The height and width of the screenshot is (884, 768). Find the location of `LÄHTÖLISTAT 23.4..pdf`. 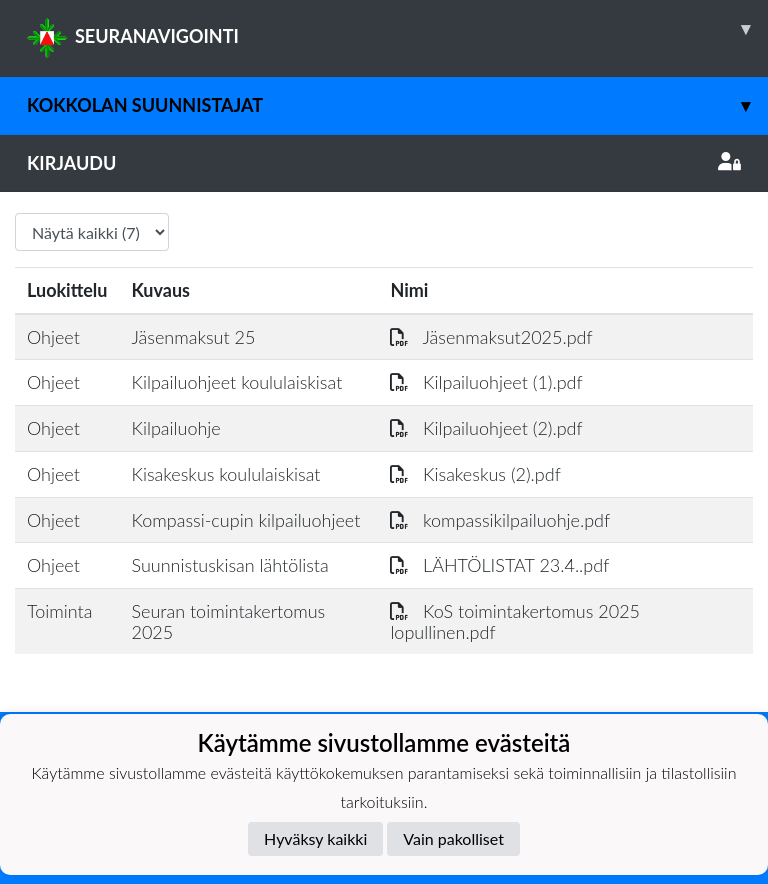

LÄHTÖLISTAT 23.4..pdf is located at coordinates (499, 565).